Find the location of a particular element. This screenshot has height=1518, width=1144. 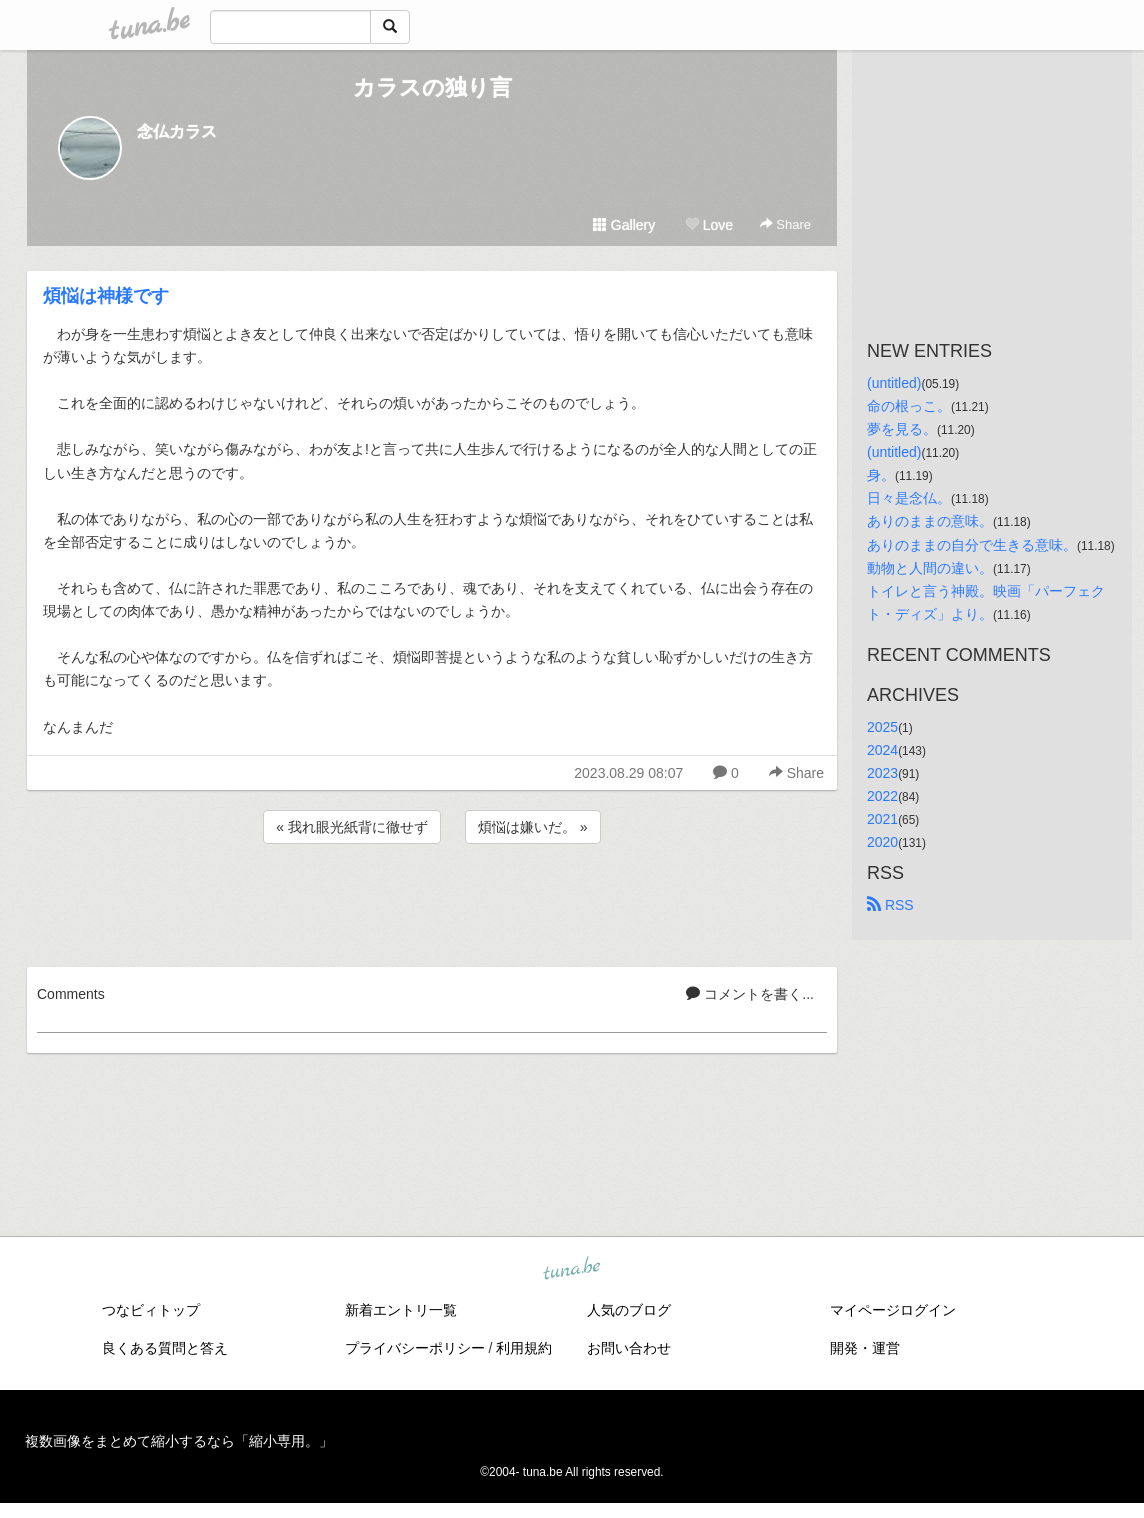

2025 is located at coordinates (882, 727).